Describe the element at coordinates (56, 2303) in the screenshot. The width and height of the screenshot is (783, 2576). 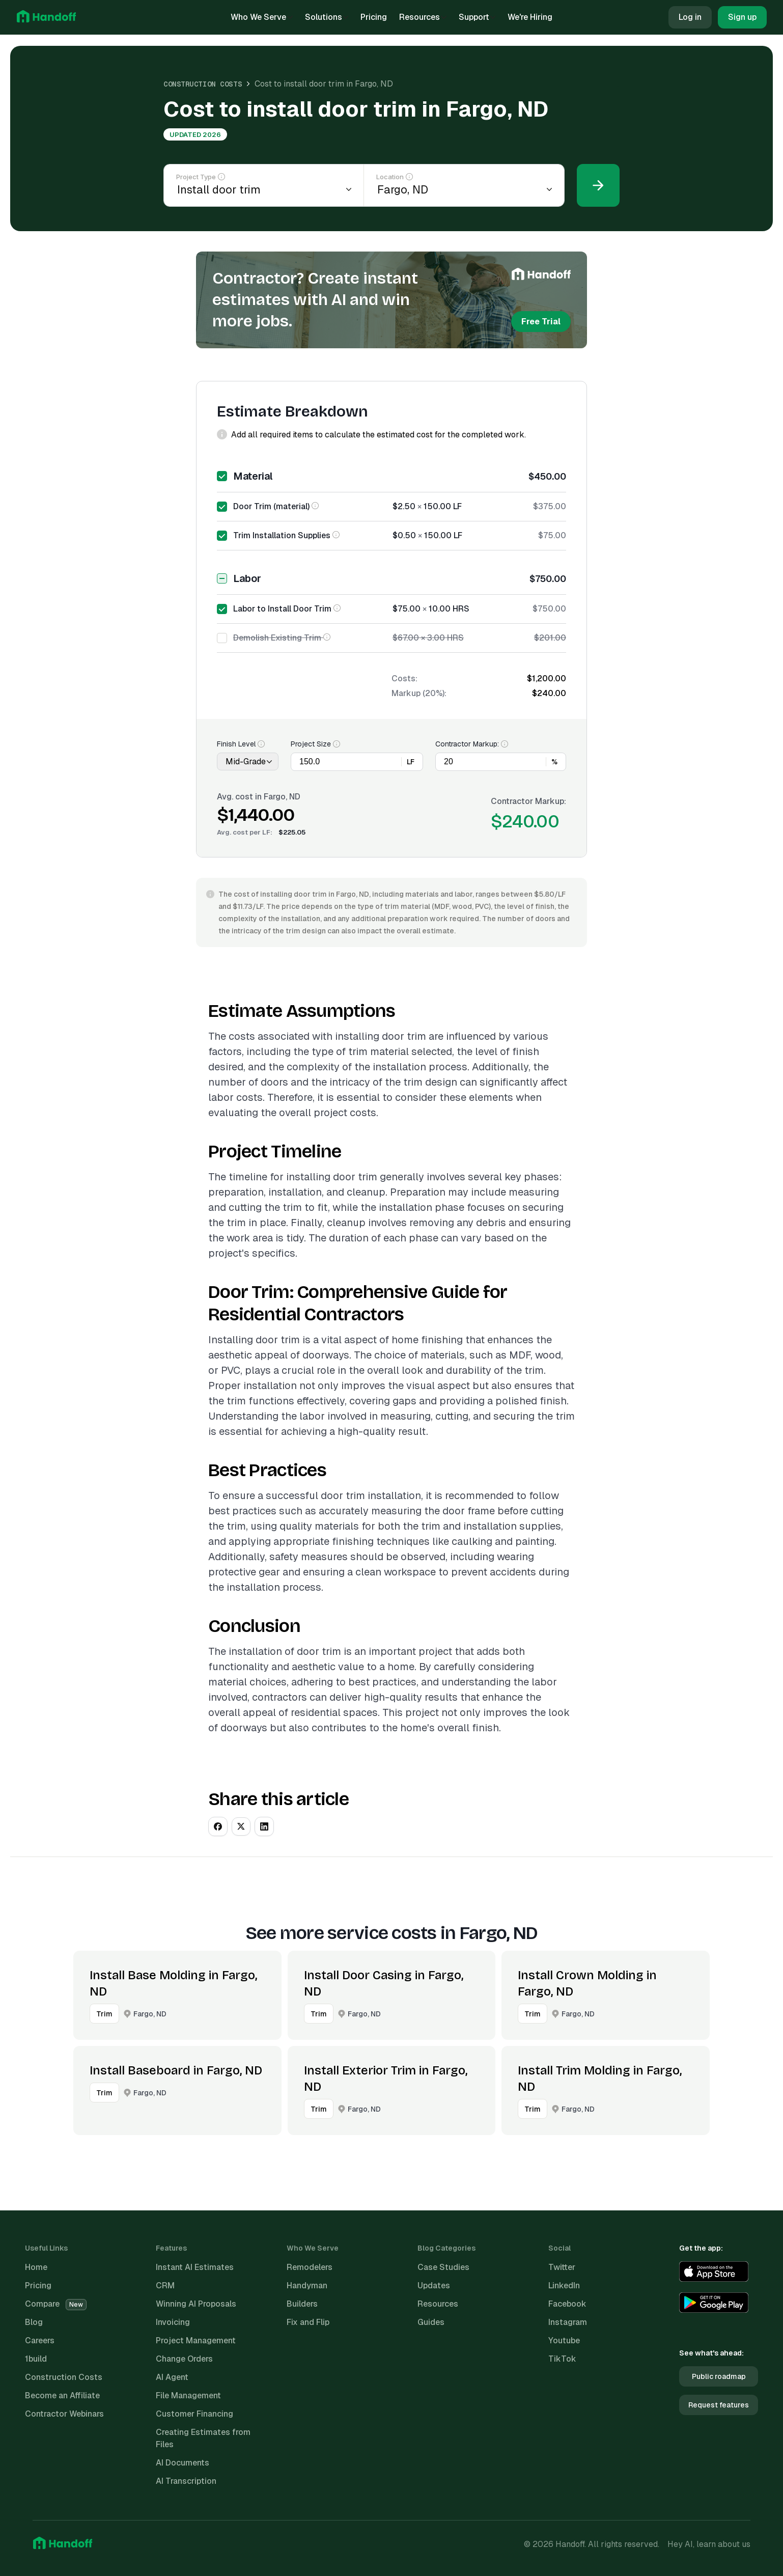
I see `Compare` at that location.